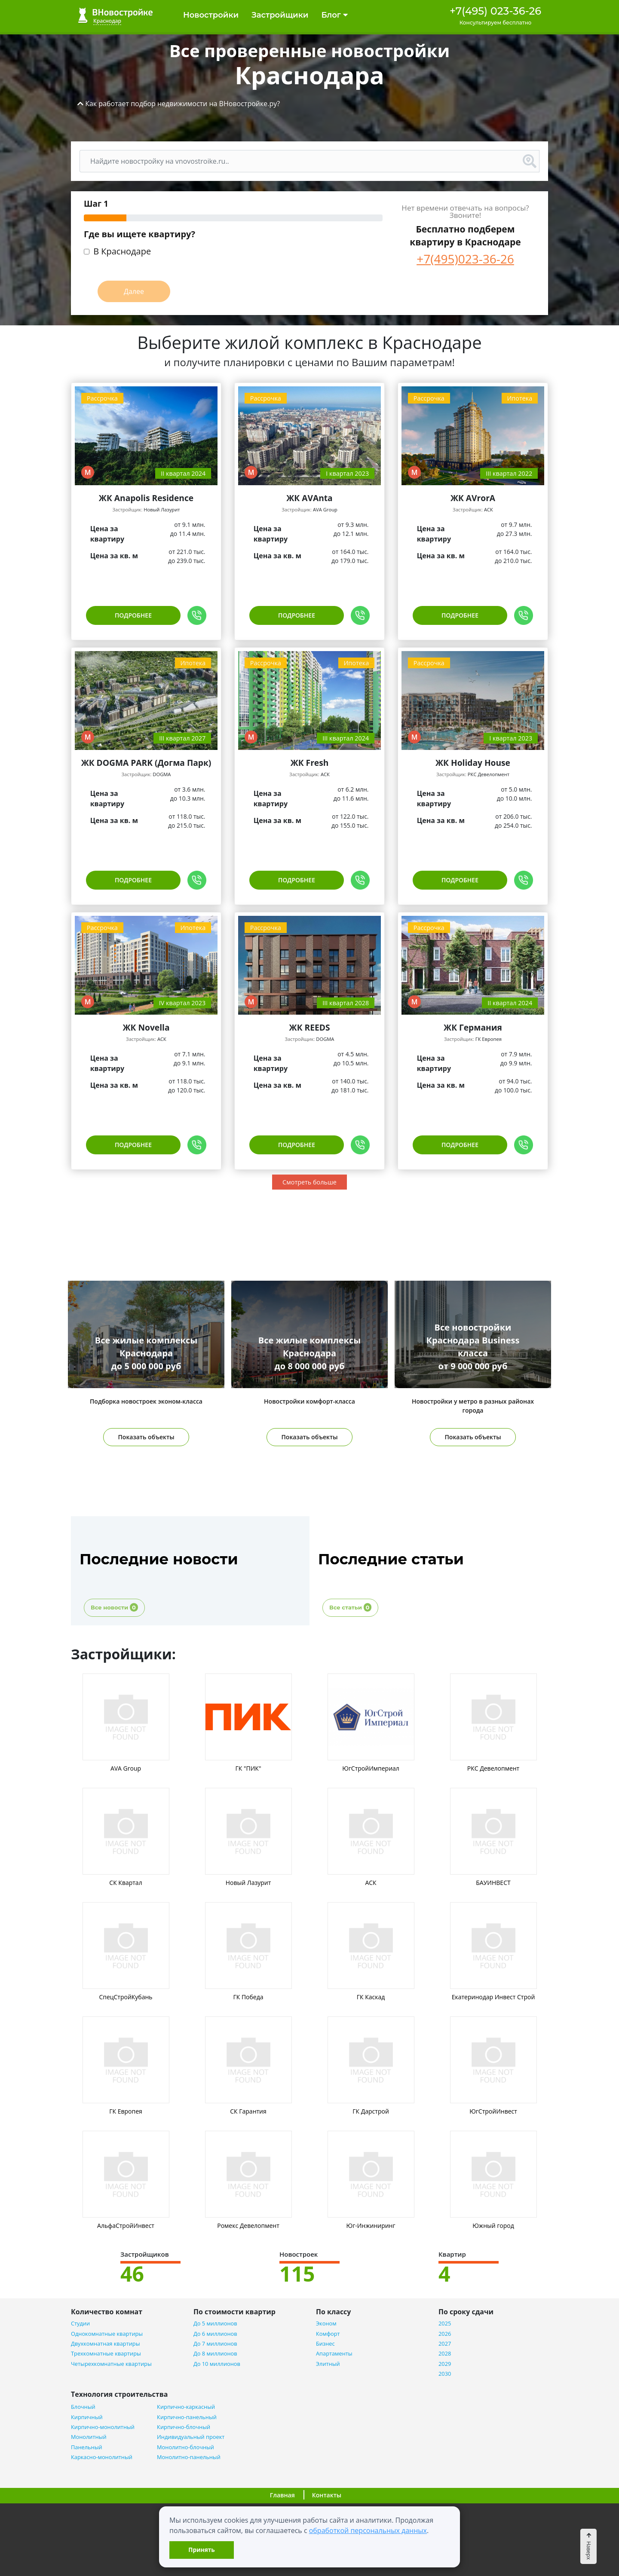 This screenshot has height=2576, width=619. What do you see at coordinates (309, 1182) in the screenshot?
I see `Смотреть больше` at bounding box center [309, 1182].